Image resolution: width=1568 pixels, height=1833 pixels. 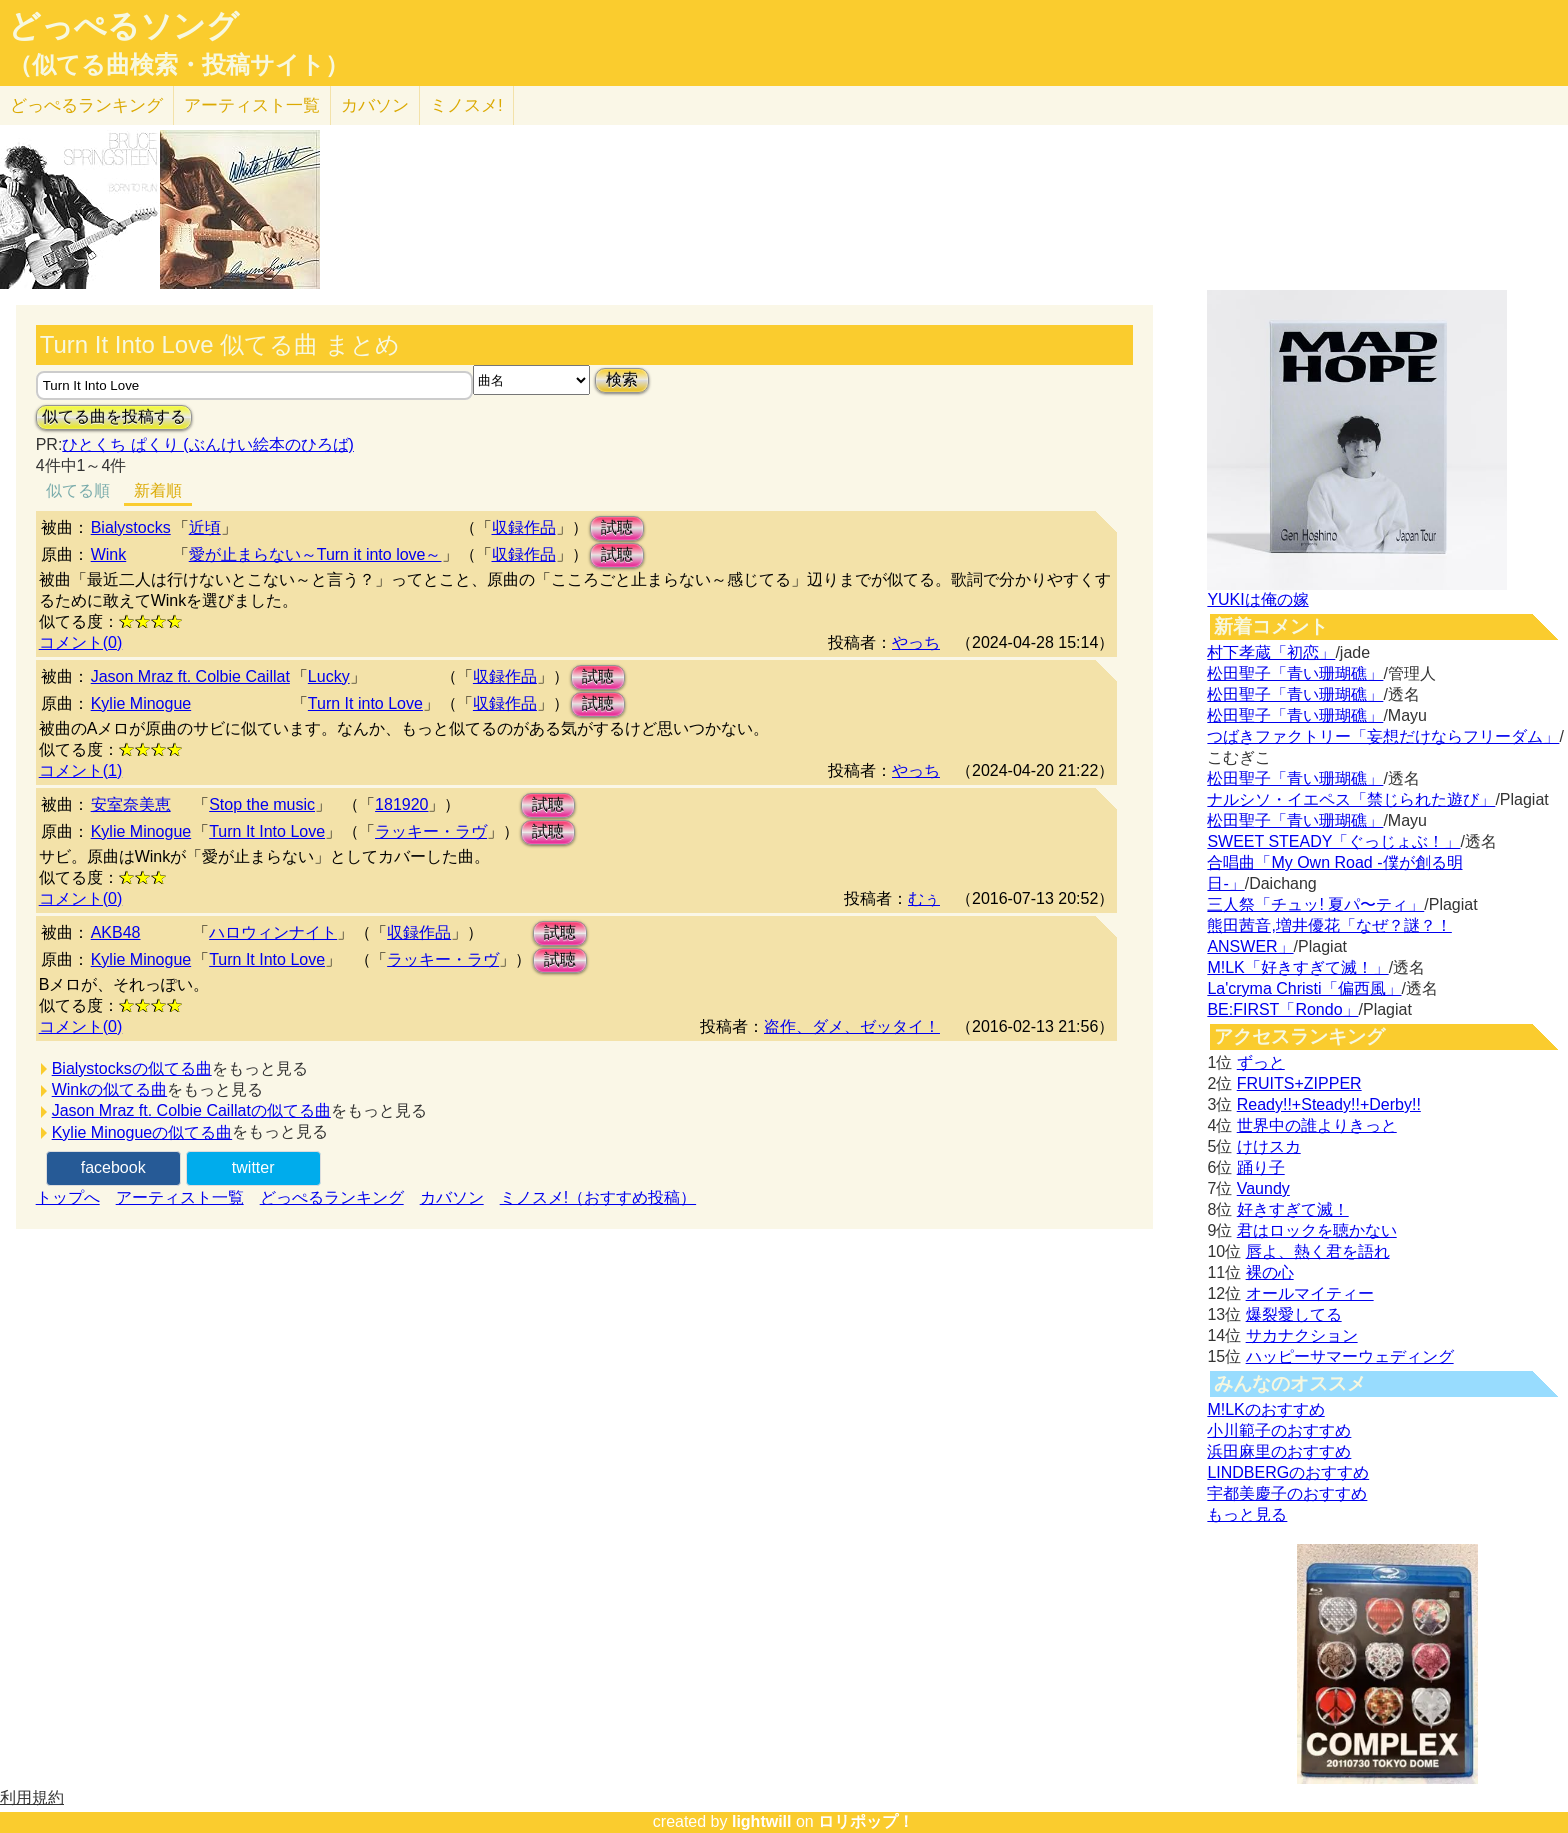 What do you see at coordinates (1247, 1514) in the screenshot?
I see `もっと見る` at bounding box center [1247, 1514].